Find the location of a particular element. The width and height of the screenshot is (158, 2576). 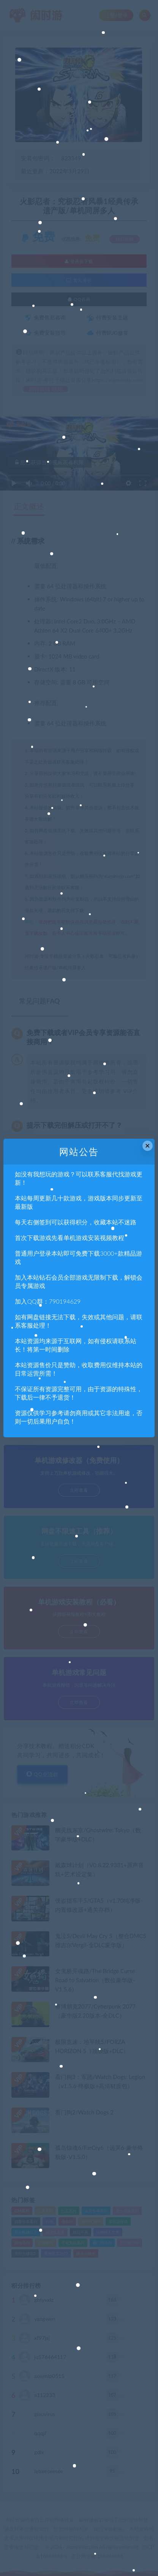

× [Close this dialog] is located at coordinates (147, 1146).